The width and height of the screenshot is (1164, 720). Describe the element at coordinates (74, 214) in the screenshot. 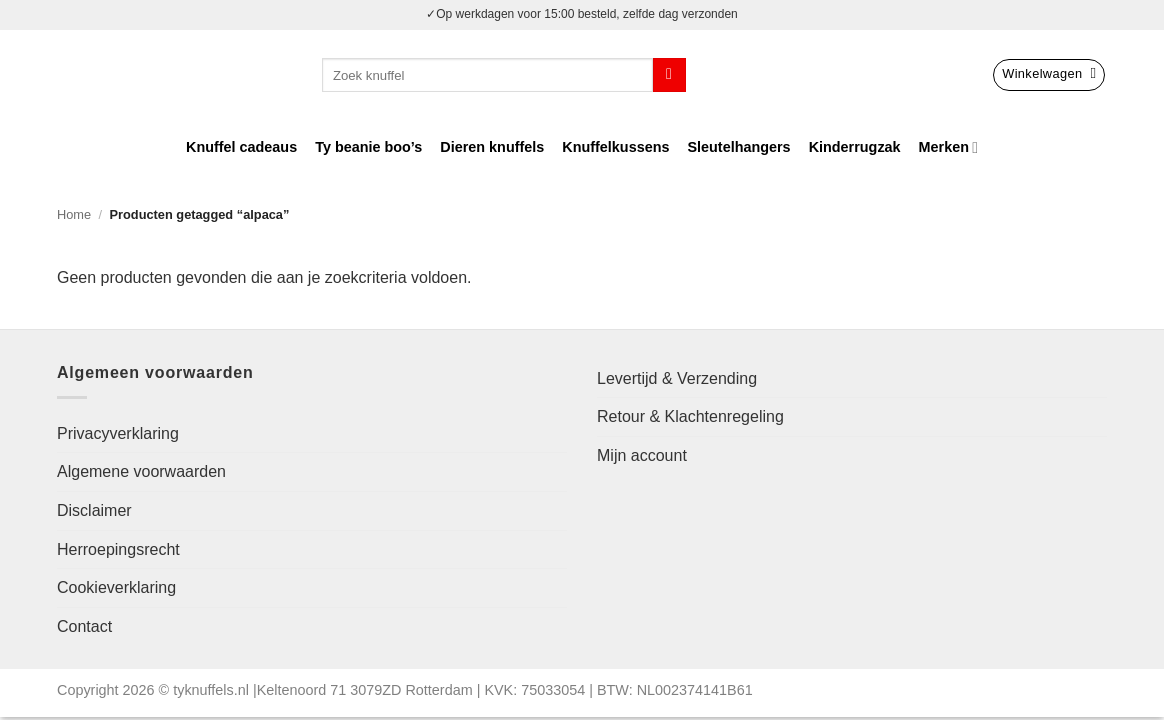

I see `Home` at that location.